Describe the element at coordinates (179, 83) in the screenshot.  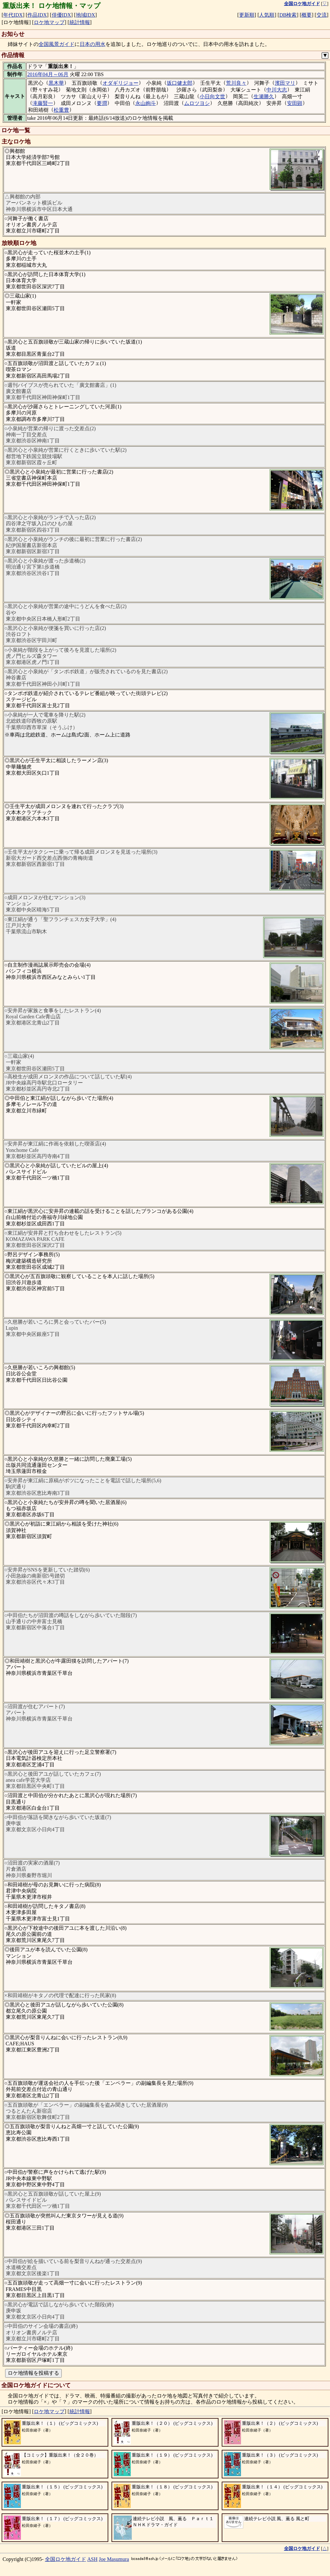
I see `坂口健太郎` at that location.